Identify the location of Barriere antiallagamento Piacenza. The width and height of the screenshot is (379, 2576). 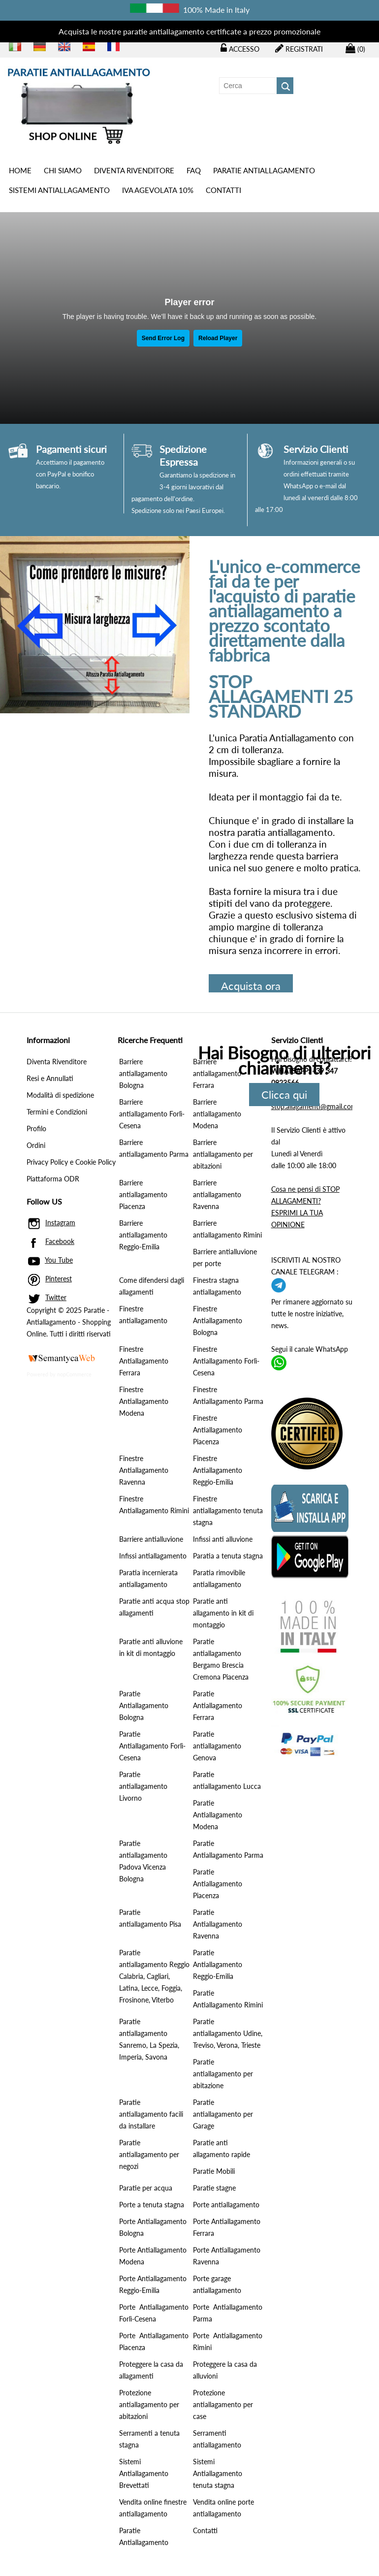
(143, 1194).